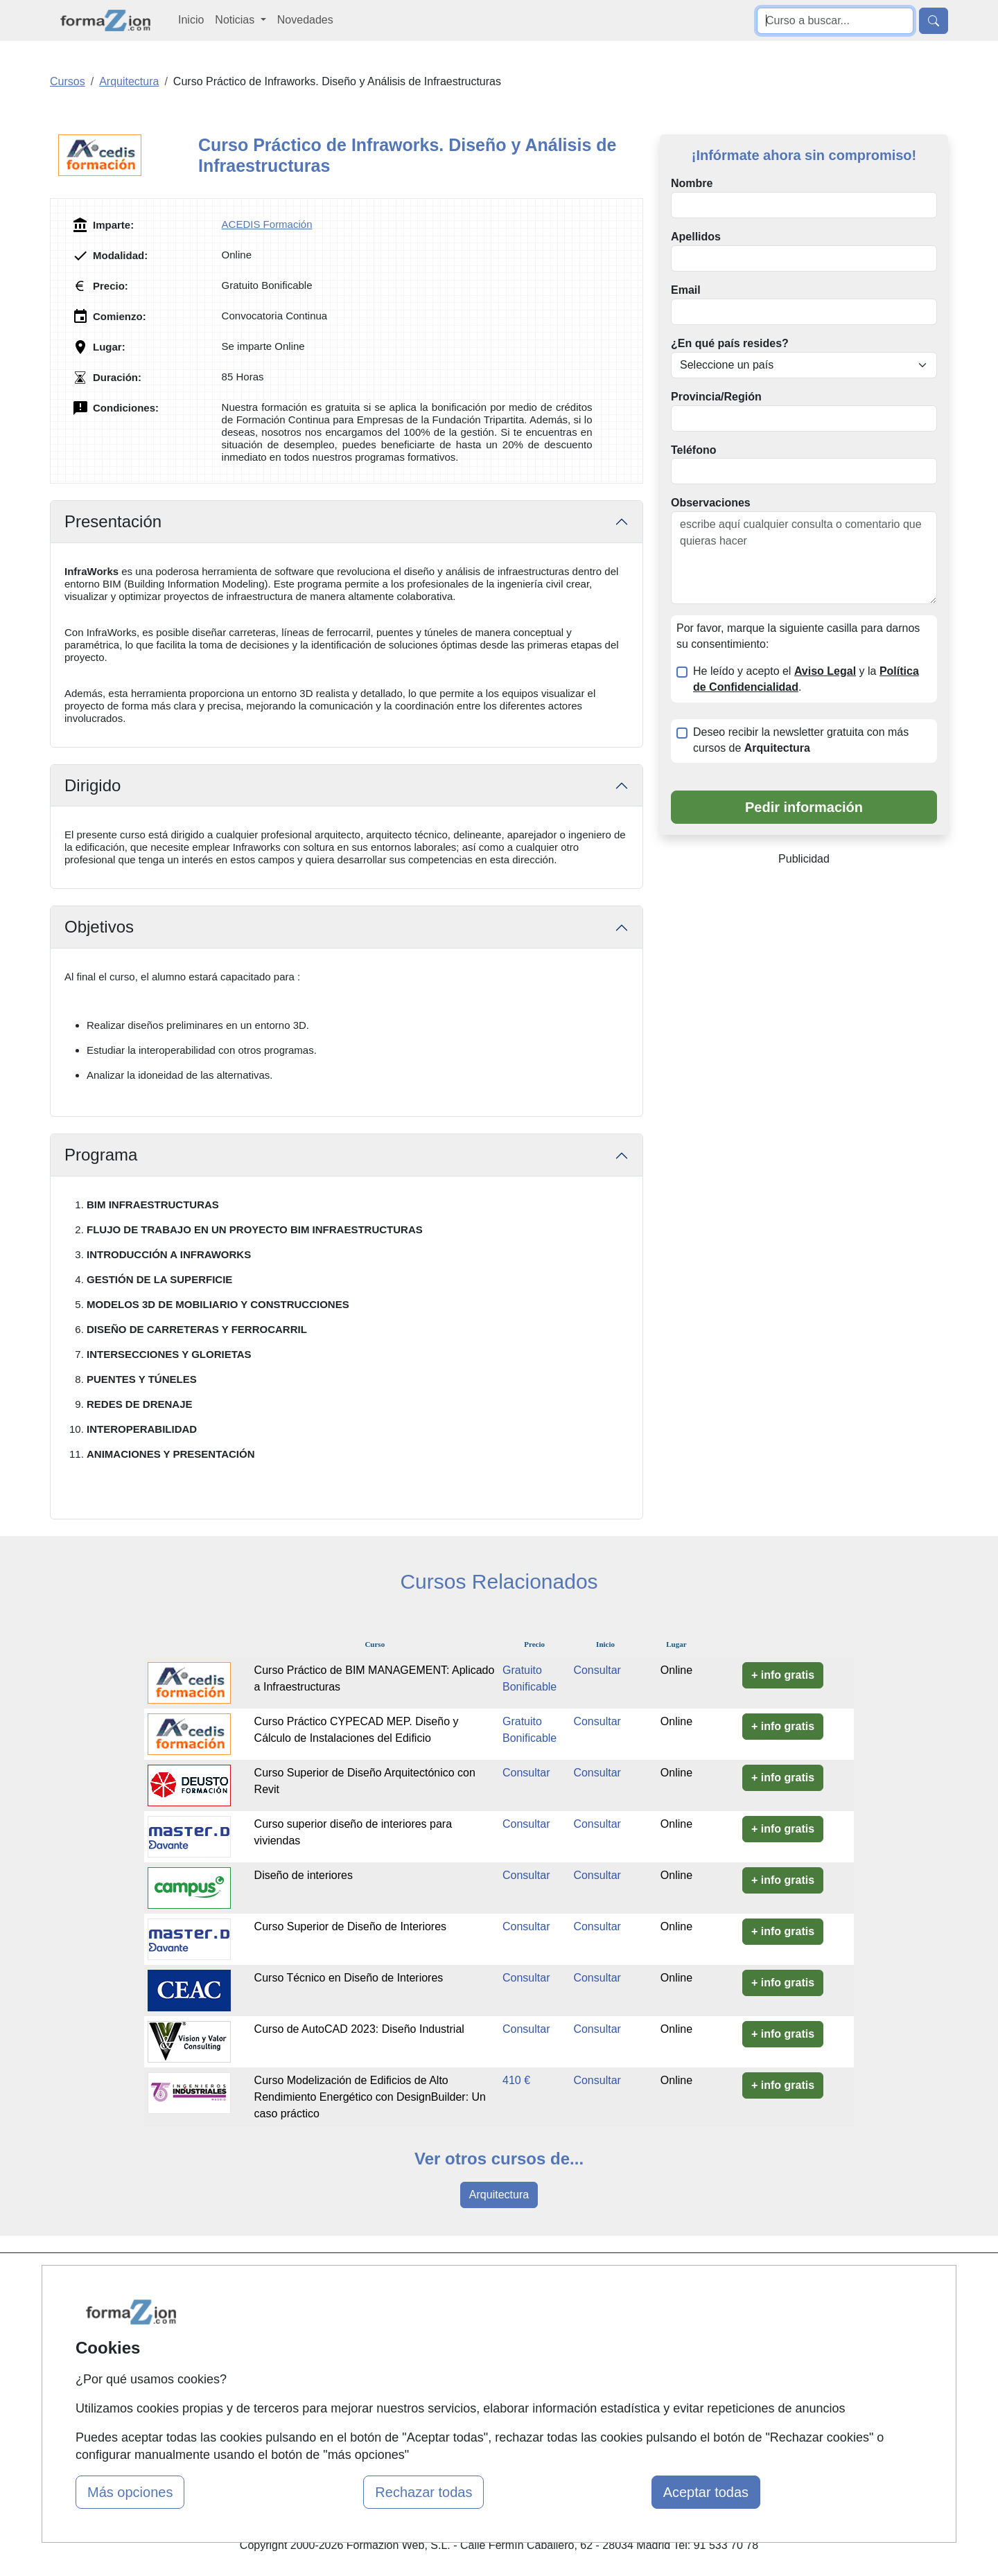 This screenshot has height=2576, width=998. I want to click on Objetivos, so click(99, 926).